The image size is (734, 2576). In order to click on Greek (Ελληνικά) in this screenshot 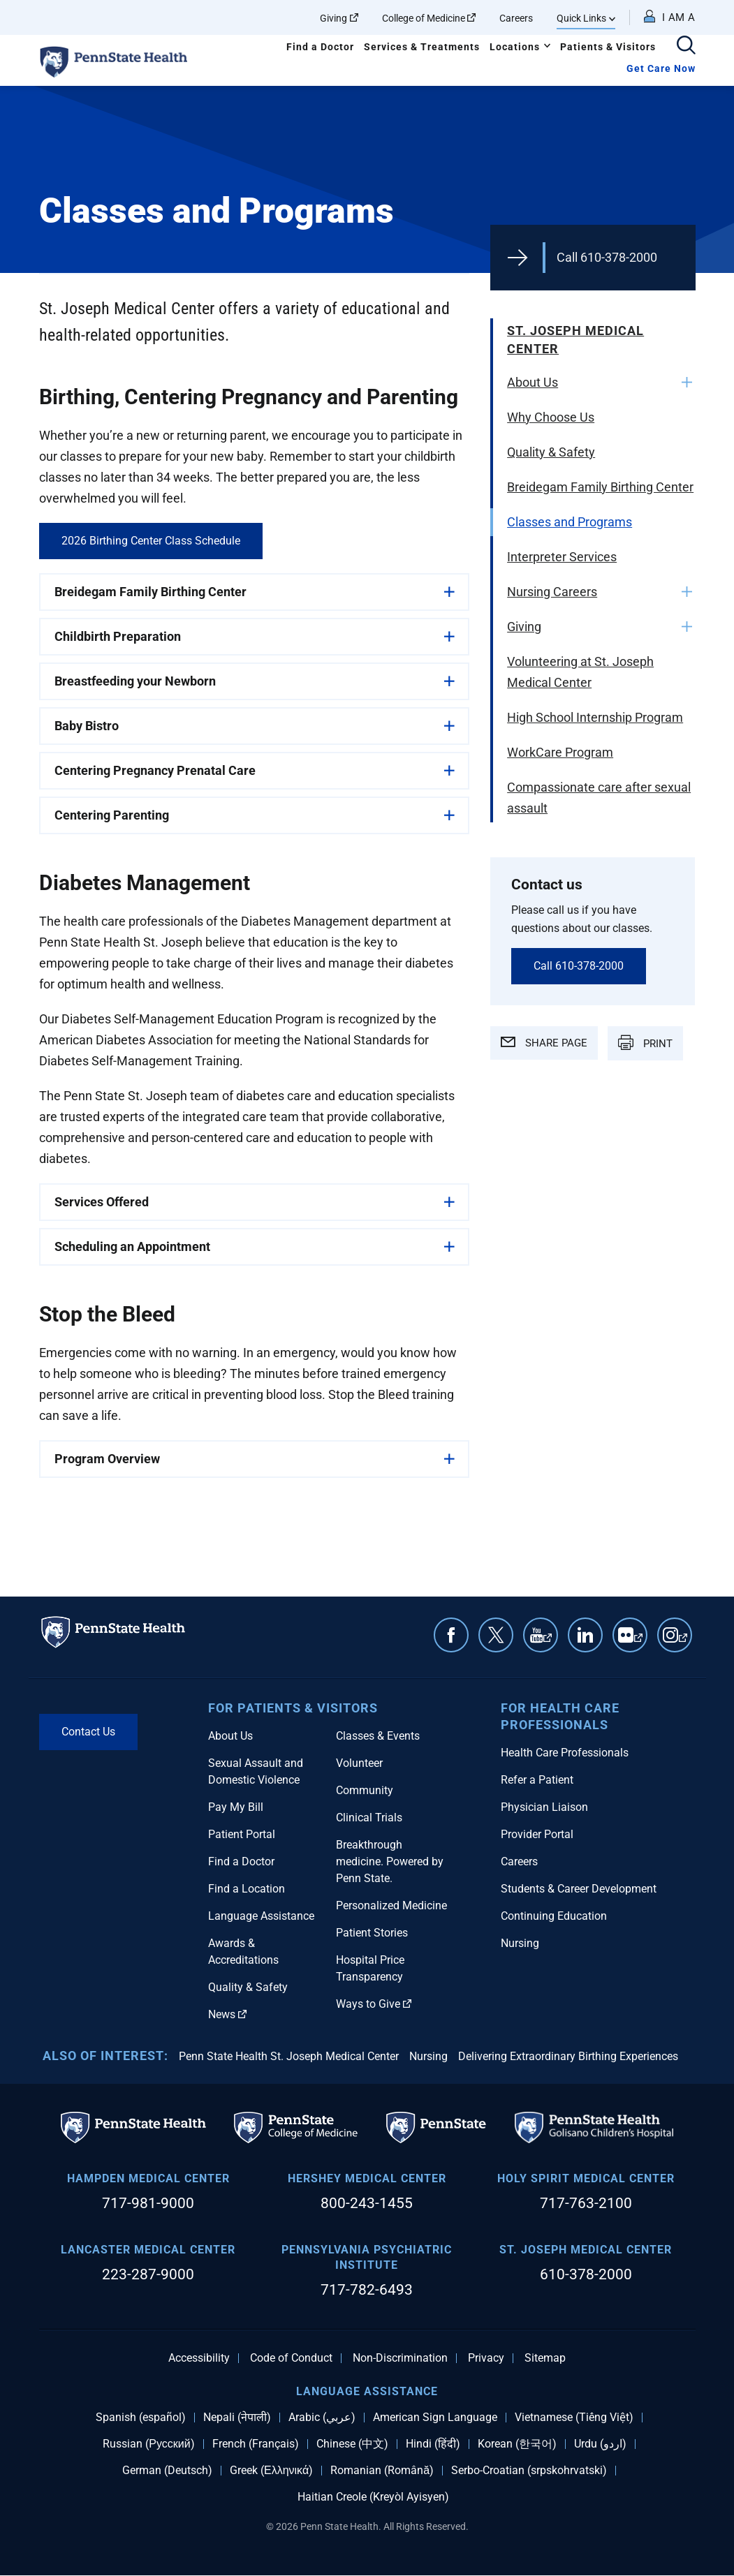, I will do `click(271, 2470)`.